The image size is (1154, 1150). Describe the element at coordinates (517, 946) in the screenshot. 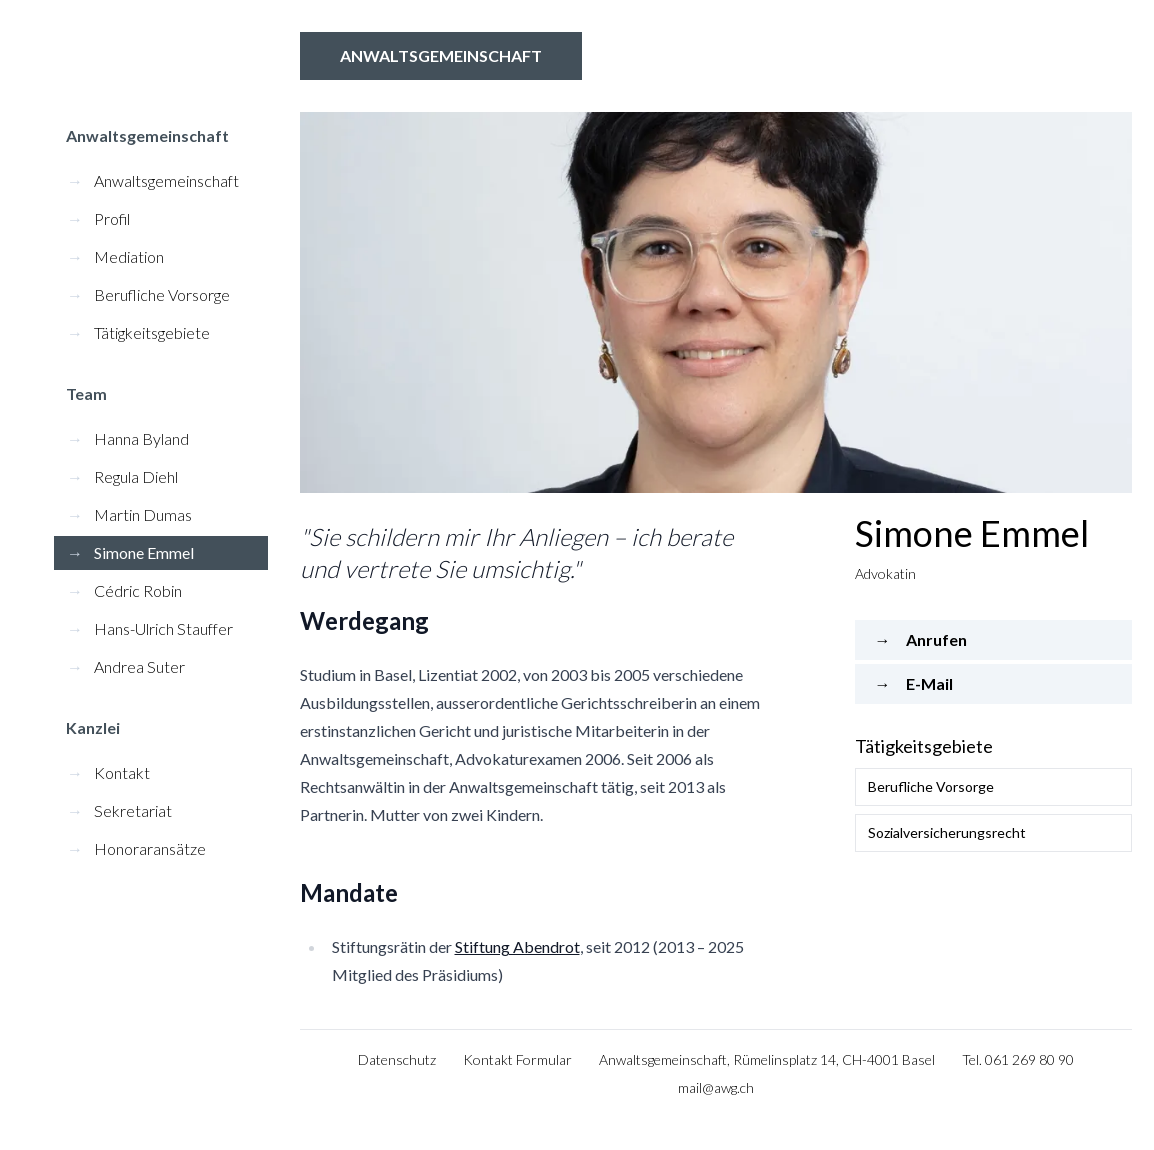

I see `Stiftung Abendrot` at that location.